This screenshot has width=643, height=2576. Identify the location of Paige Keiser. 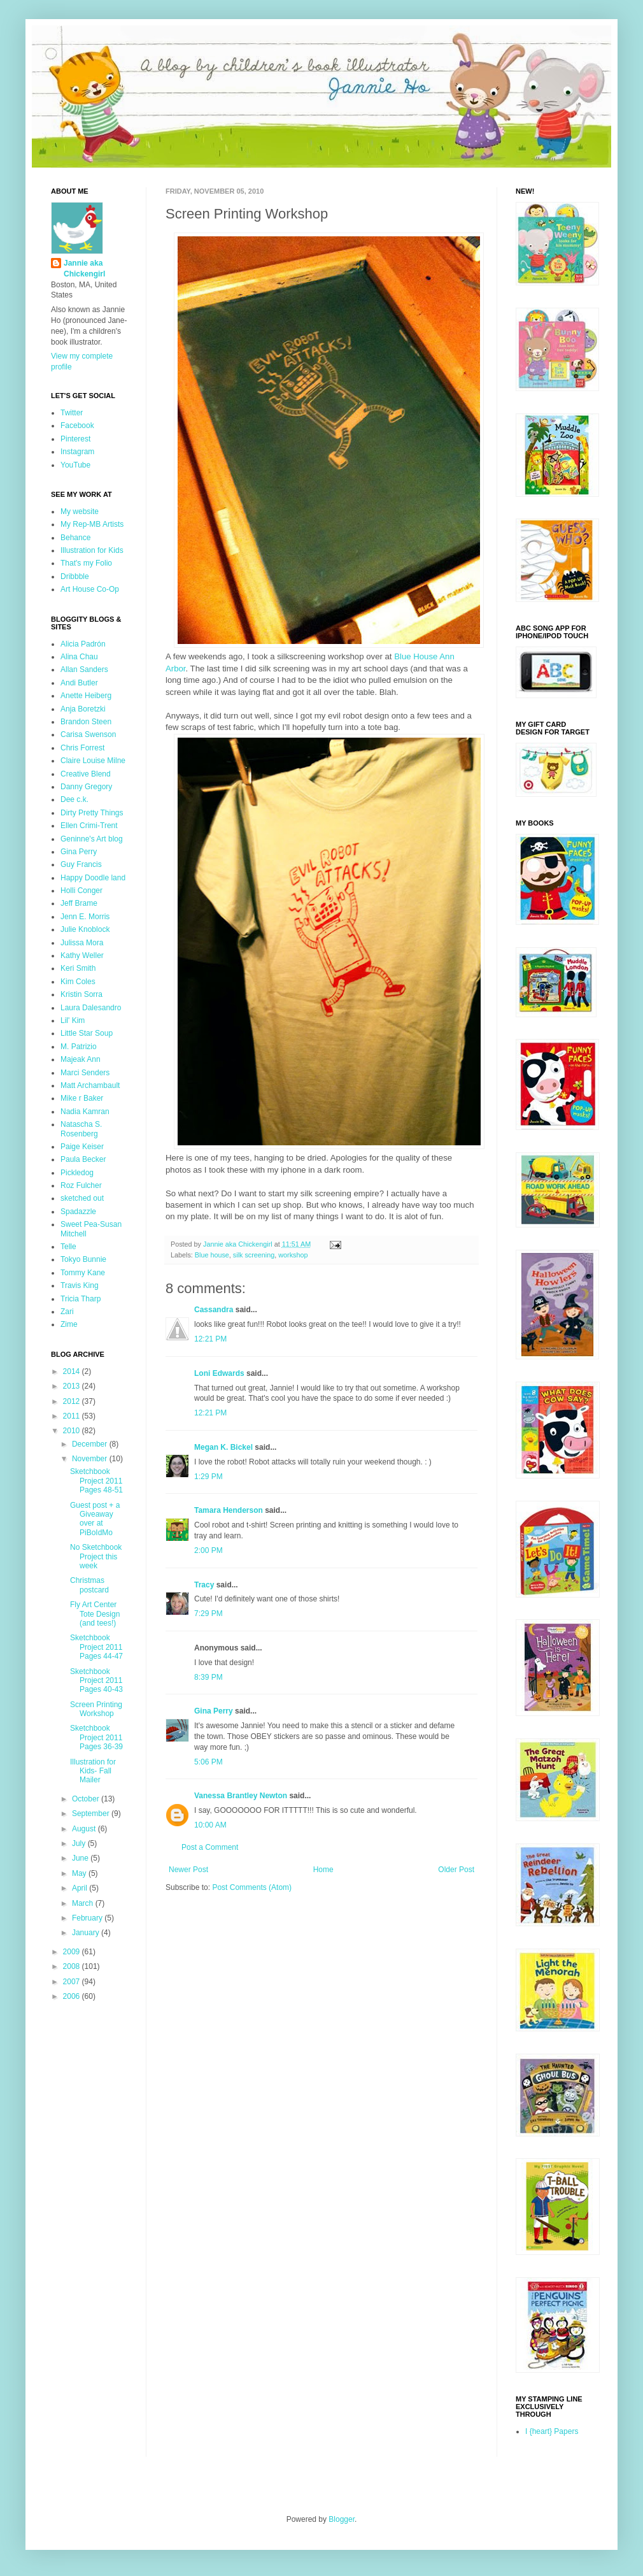
(82, 1146).